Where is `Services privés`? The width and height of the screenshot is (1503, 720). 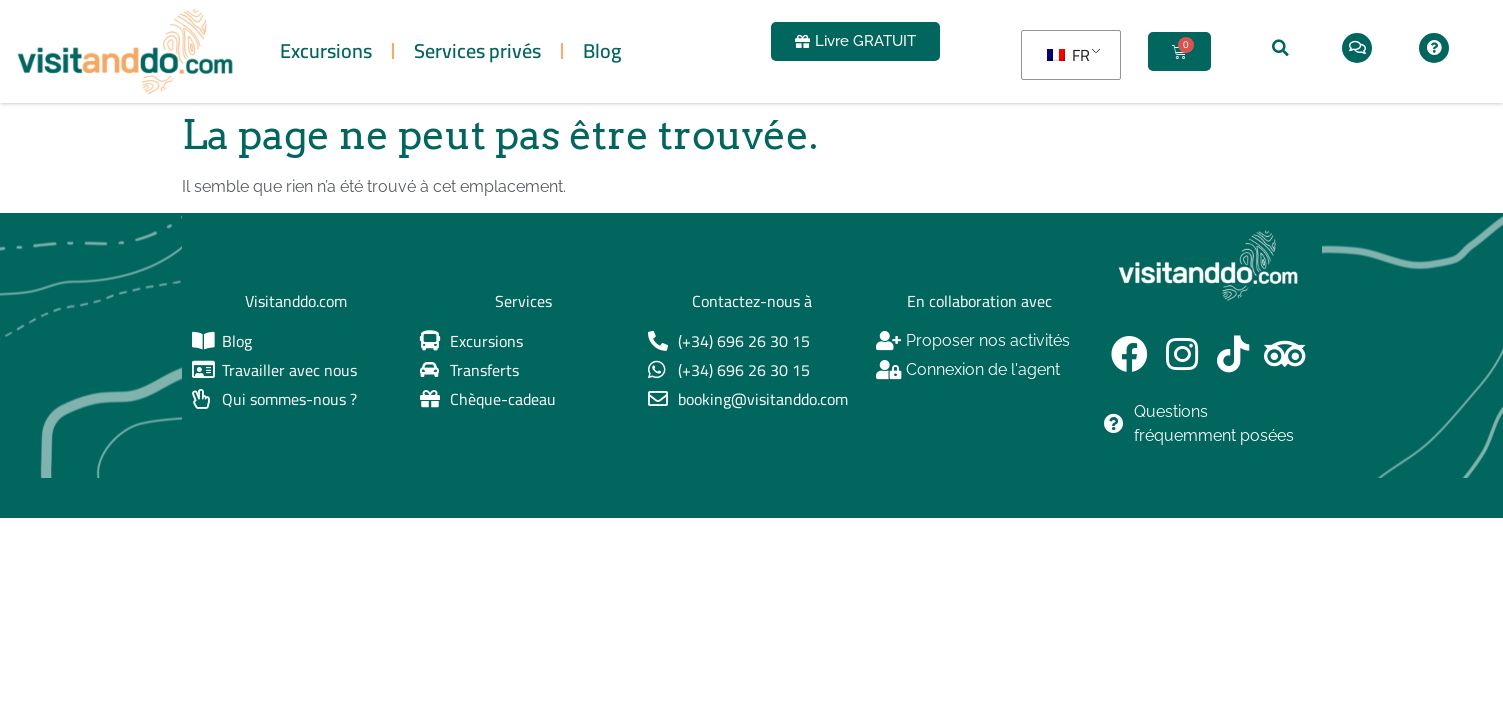 Services privés is located at coordinates (477, 50).